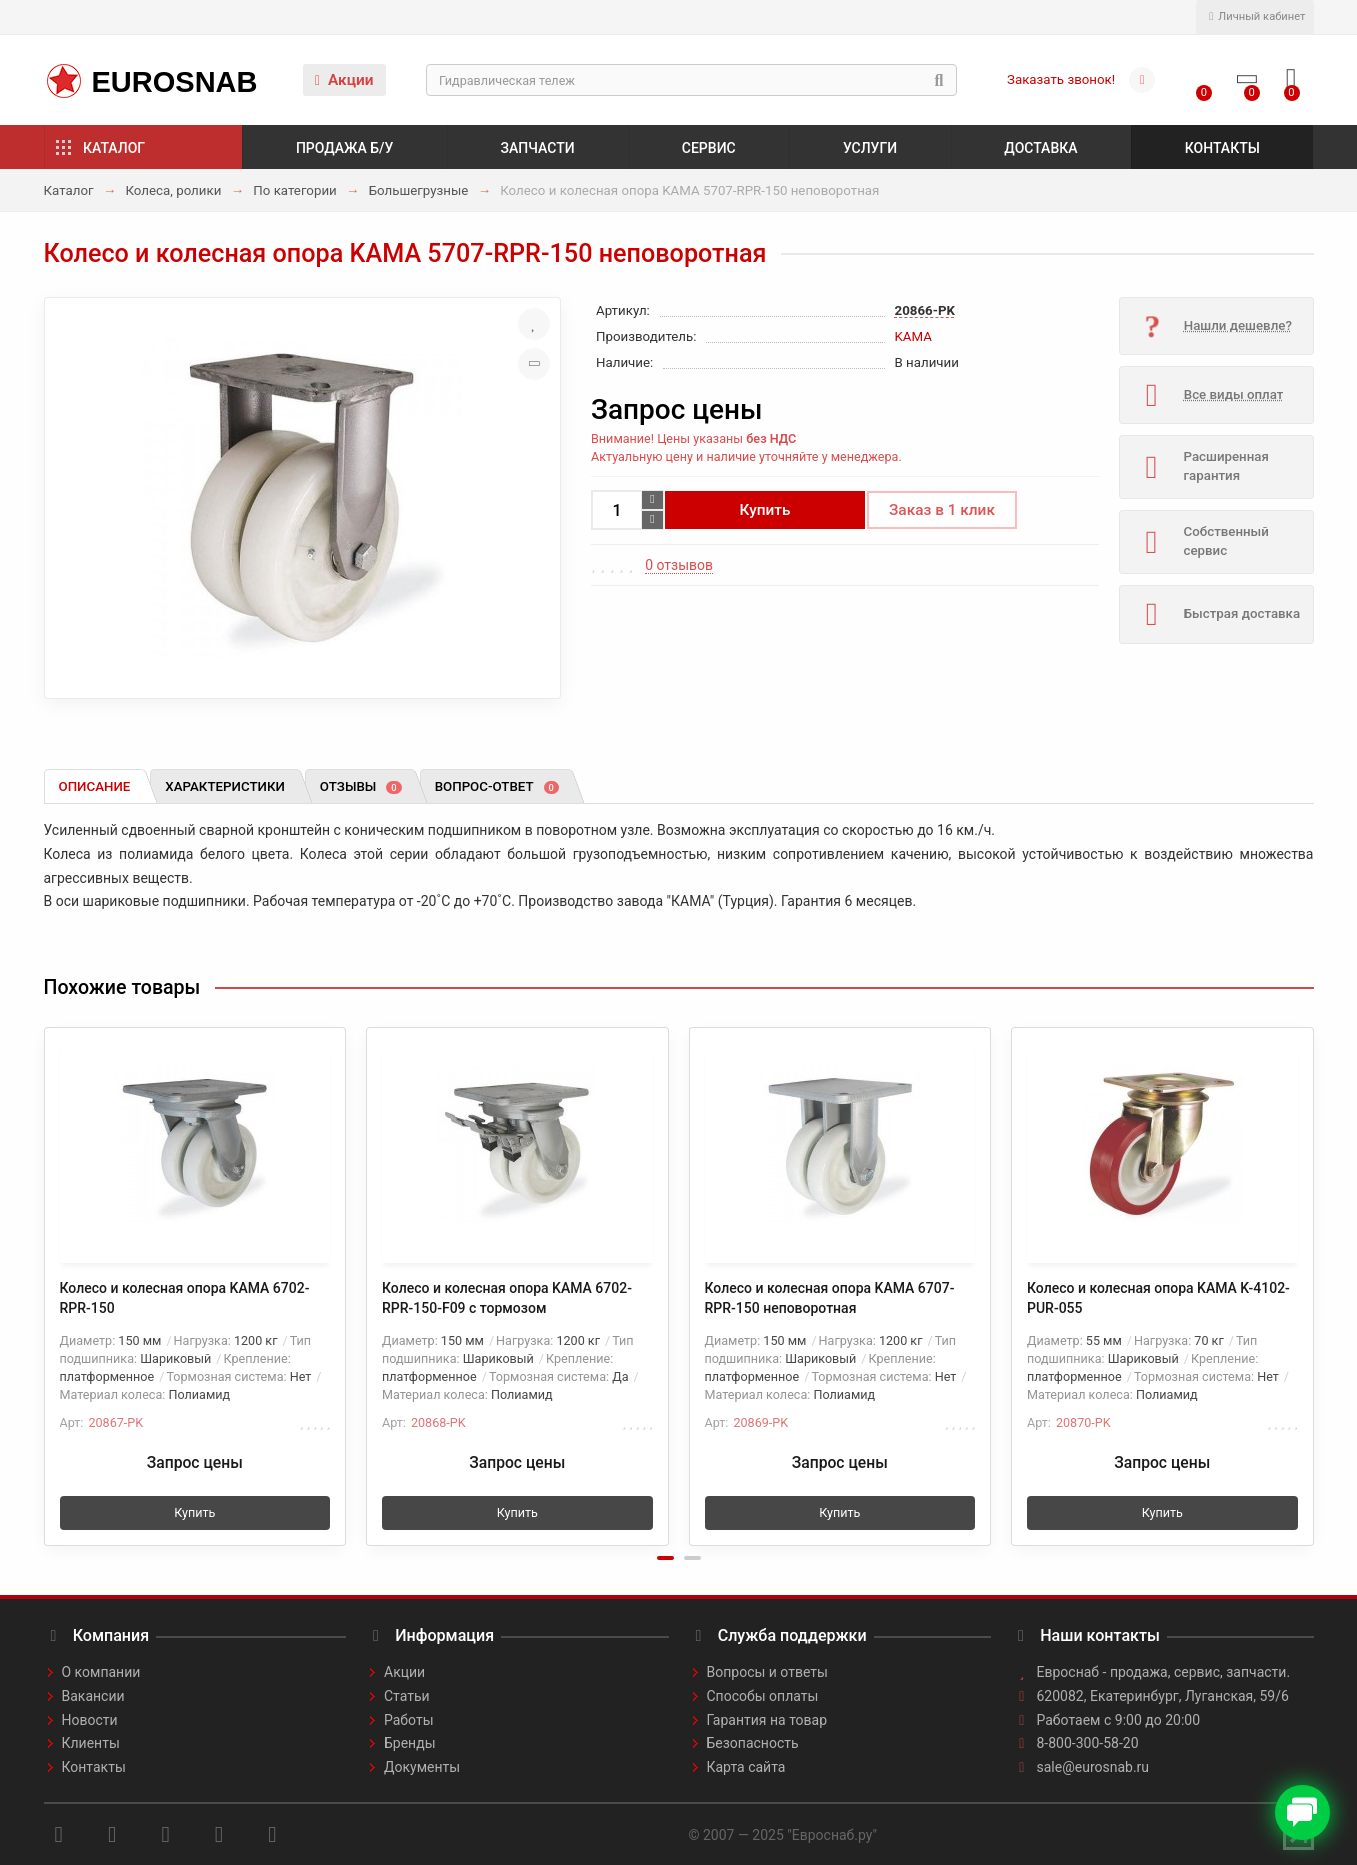  I want to click on Акции, so click(344, 80).